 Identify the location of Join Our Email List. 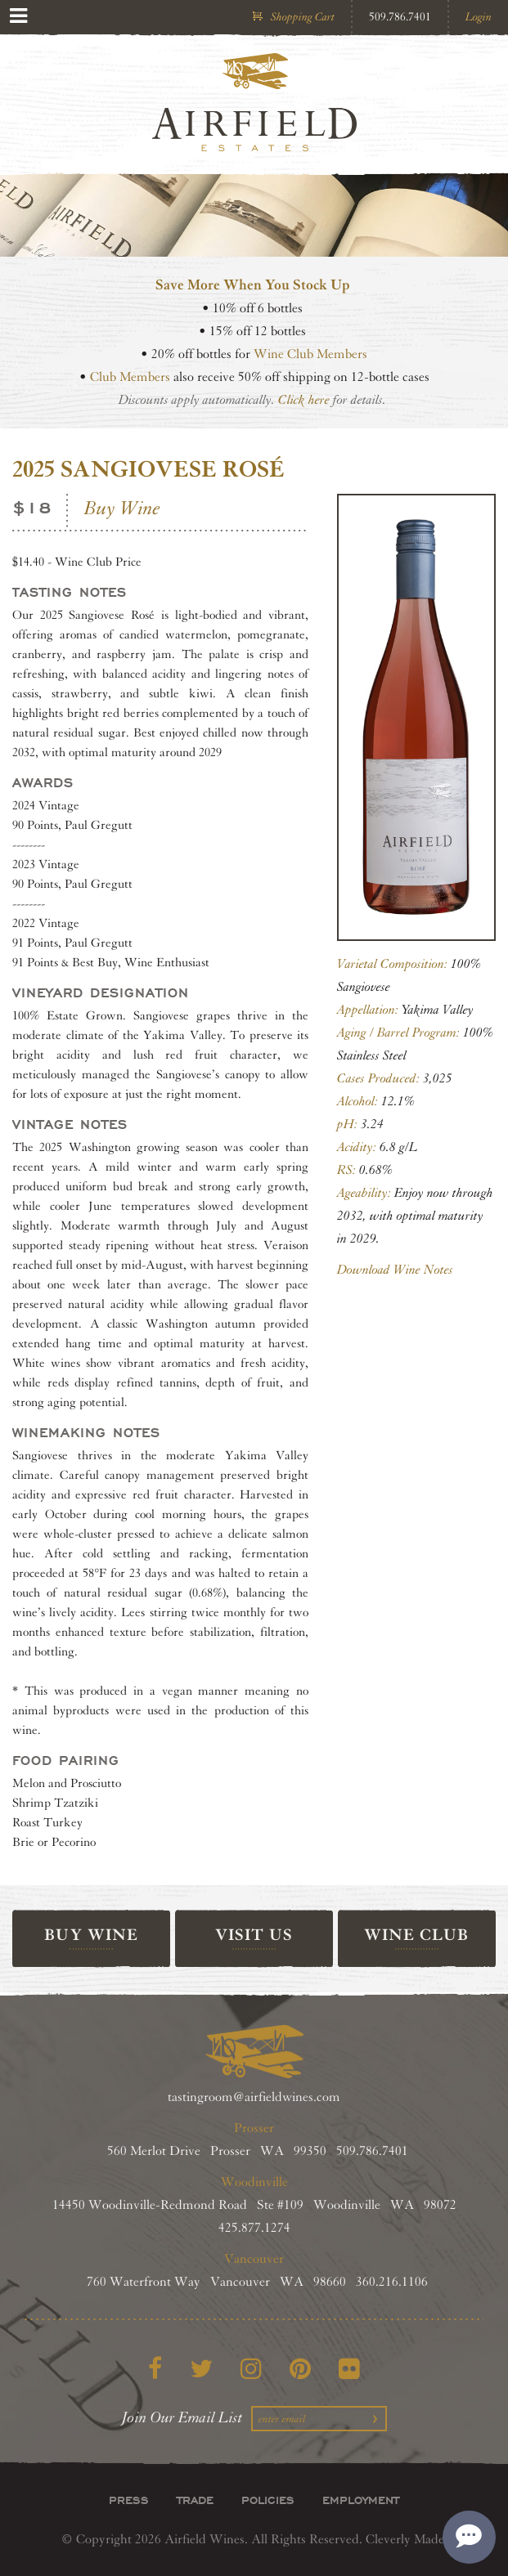
(182, 2417).